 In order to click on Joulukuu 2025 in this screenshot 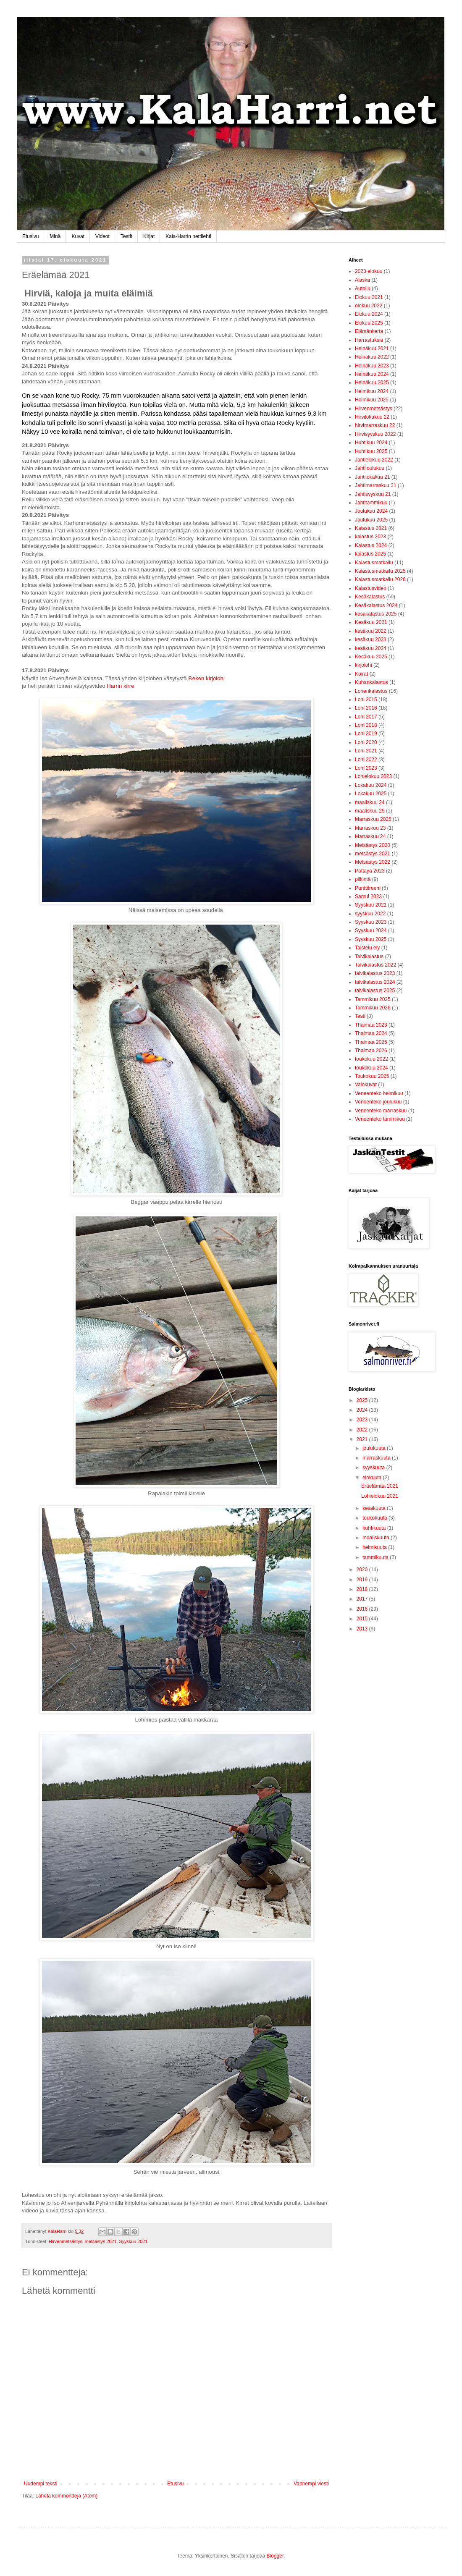, I will do `click(371, 520)`.